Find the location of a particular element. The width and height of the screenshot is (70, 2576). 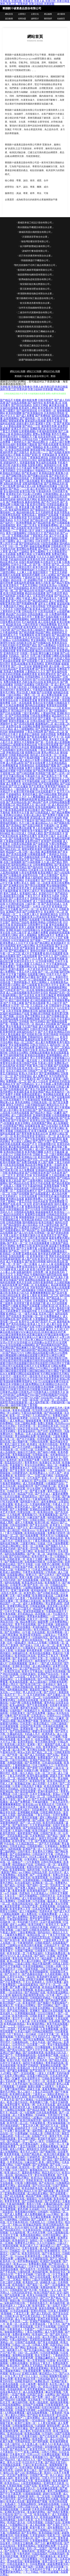

日本a视频 is located at coordinates (54, 2021).